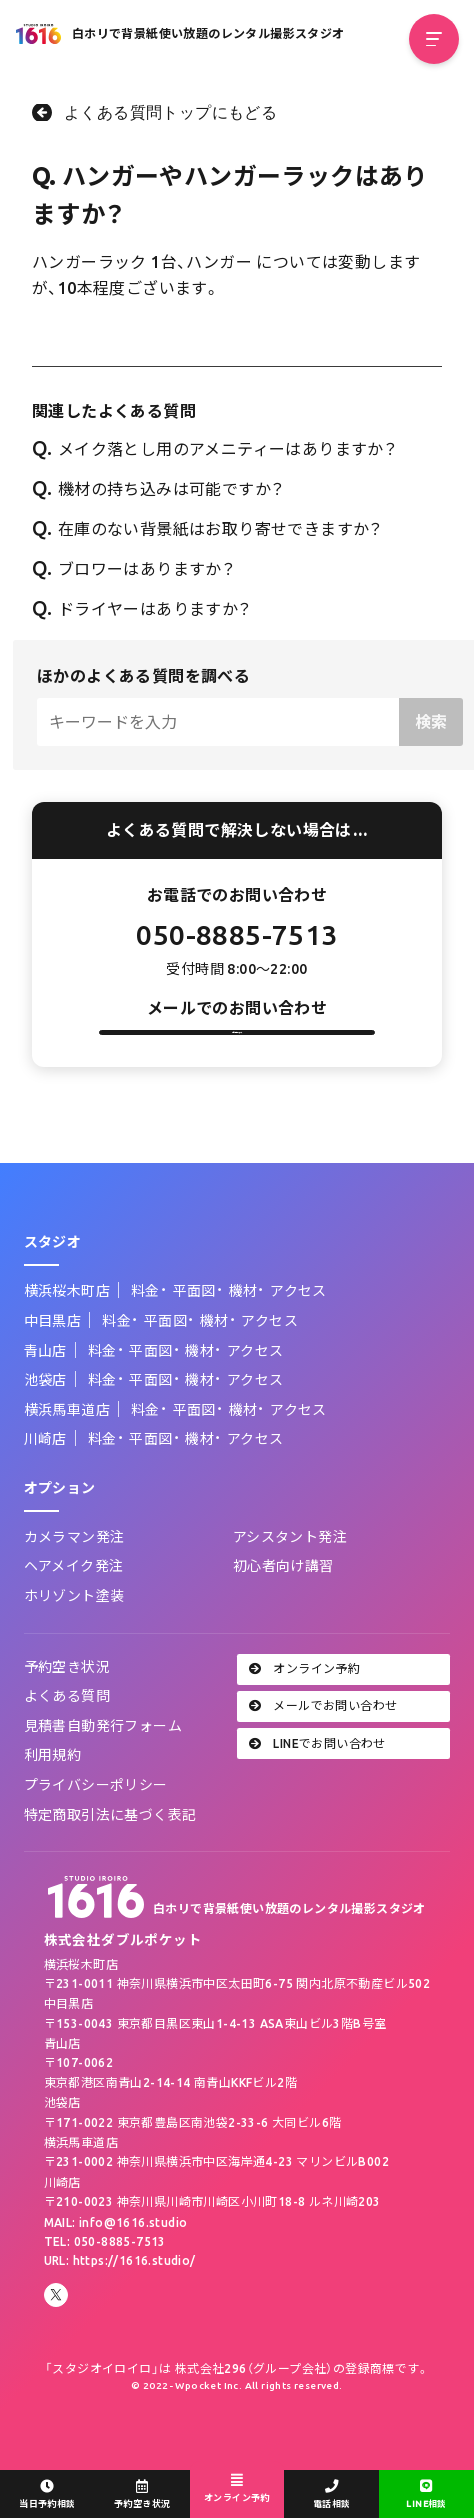 The height and width of the screenshot is (2518, 474). What do you see at coordinates (290, 1581) in the screenshot?
I see `アシスタント発注` at bounding box center [290, 1581].